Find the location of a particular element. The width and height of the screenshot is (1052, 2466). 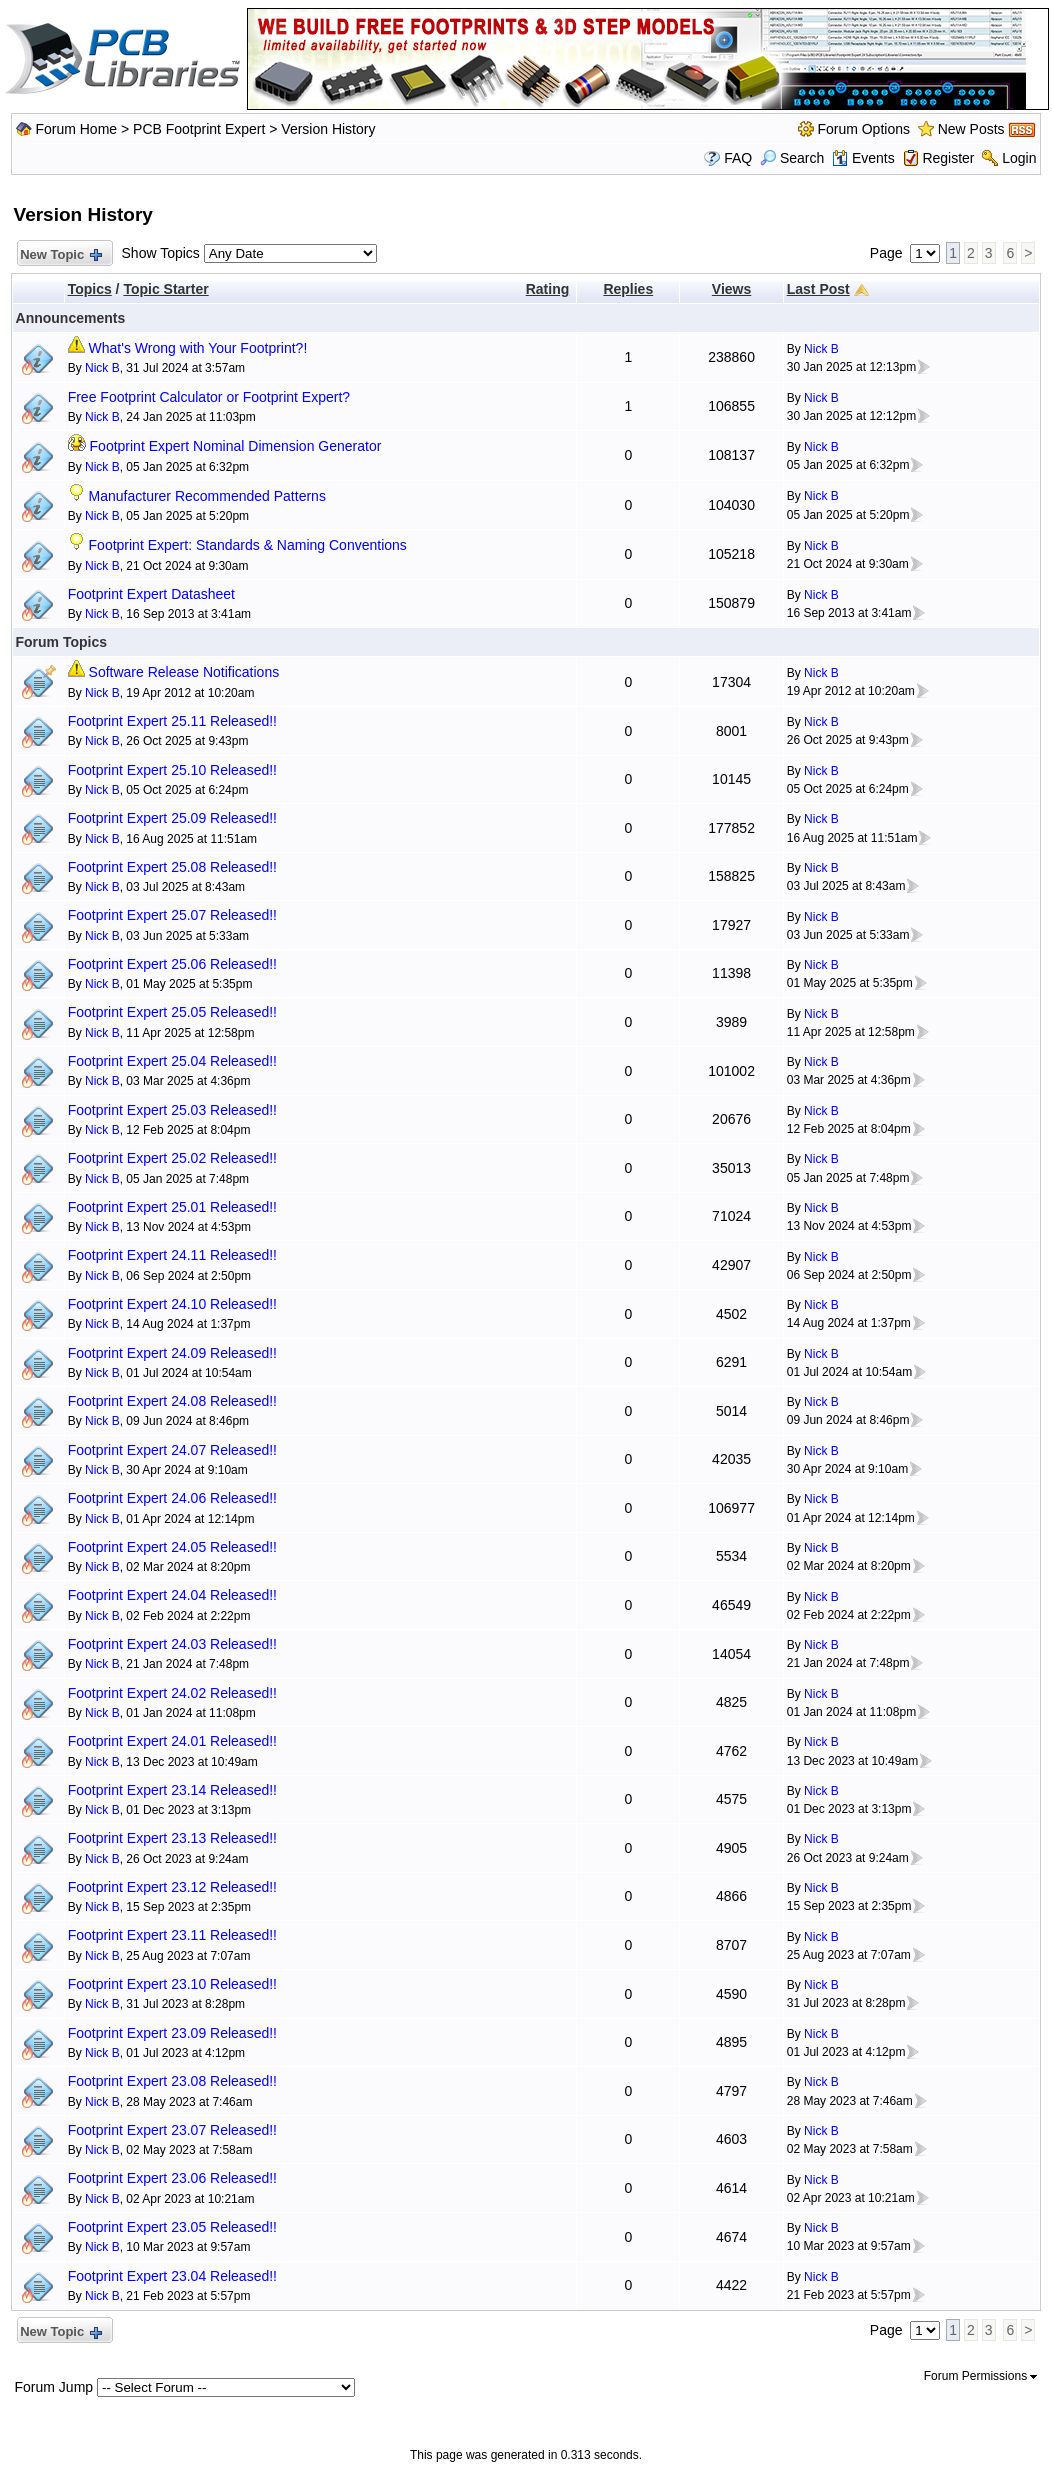

Footprint Expert 25.08 Released!! is located at coordinates (172, 867).